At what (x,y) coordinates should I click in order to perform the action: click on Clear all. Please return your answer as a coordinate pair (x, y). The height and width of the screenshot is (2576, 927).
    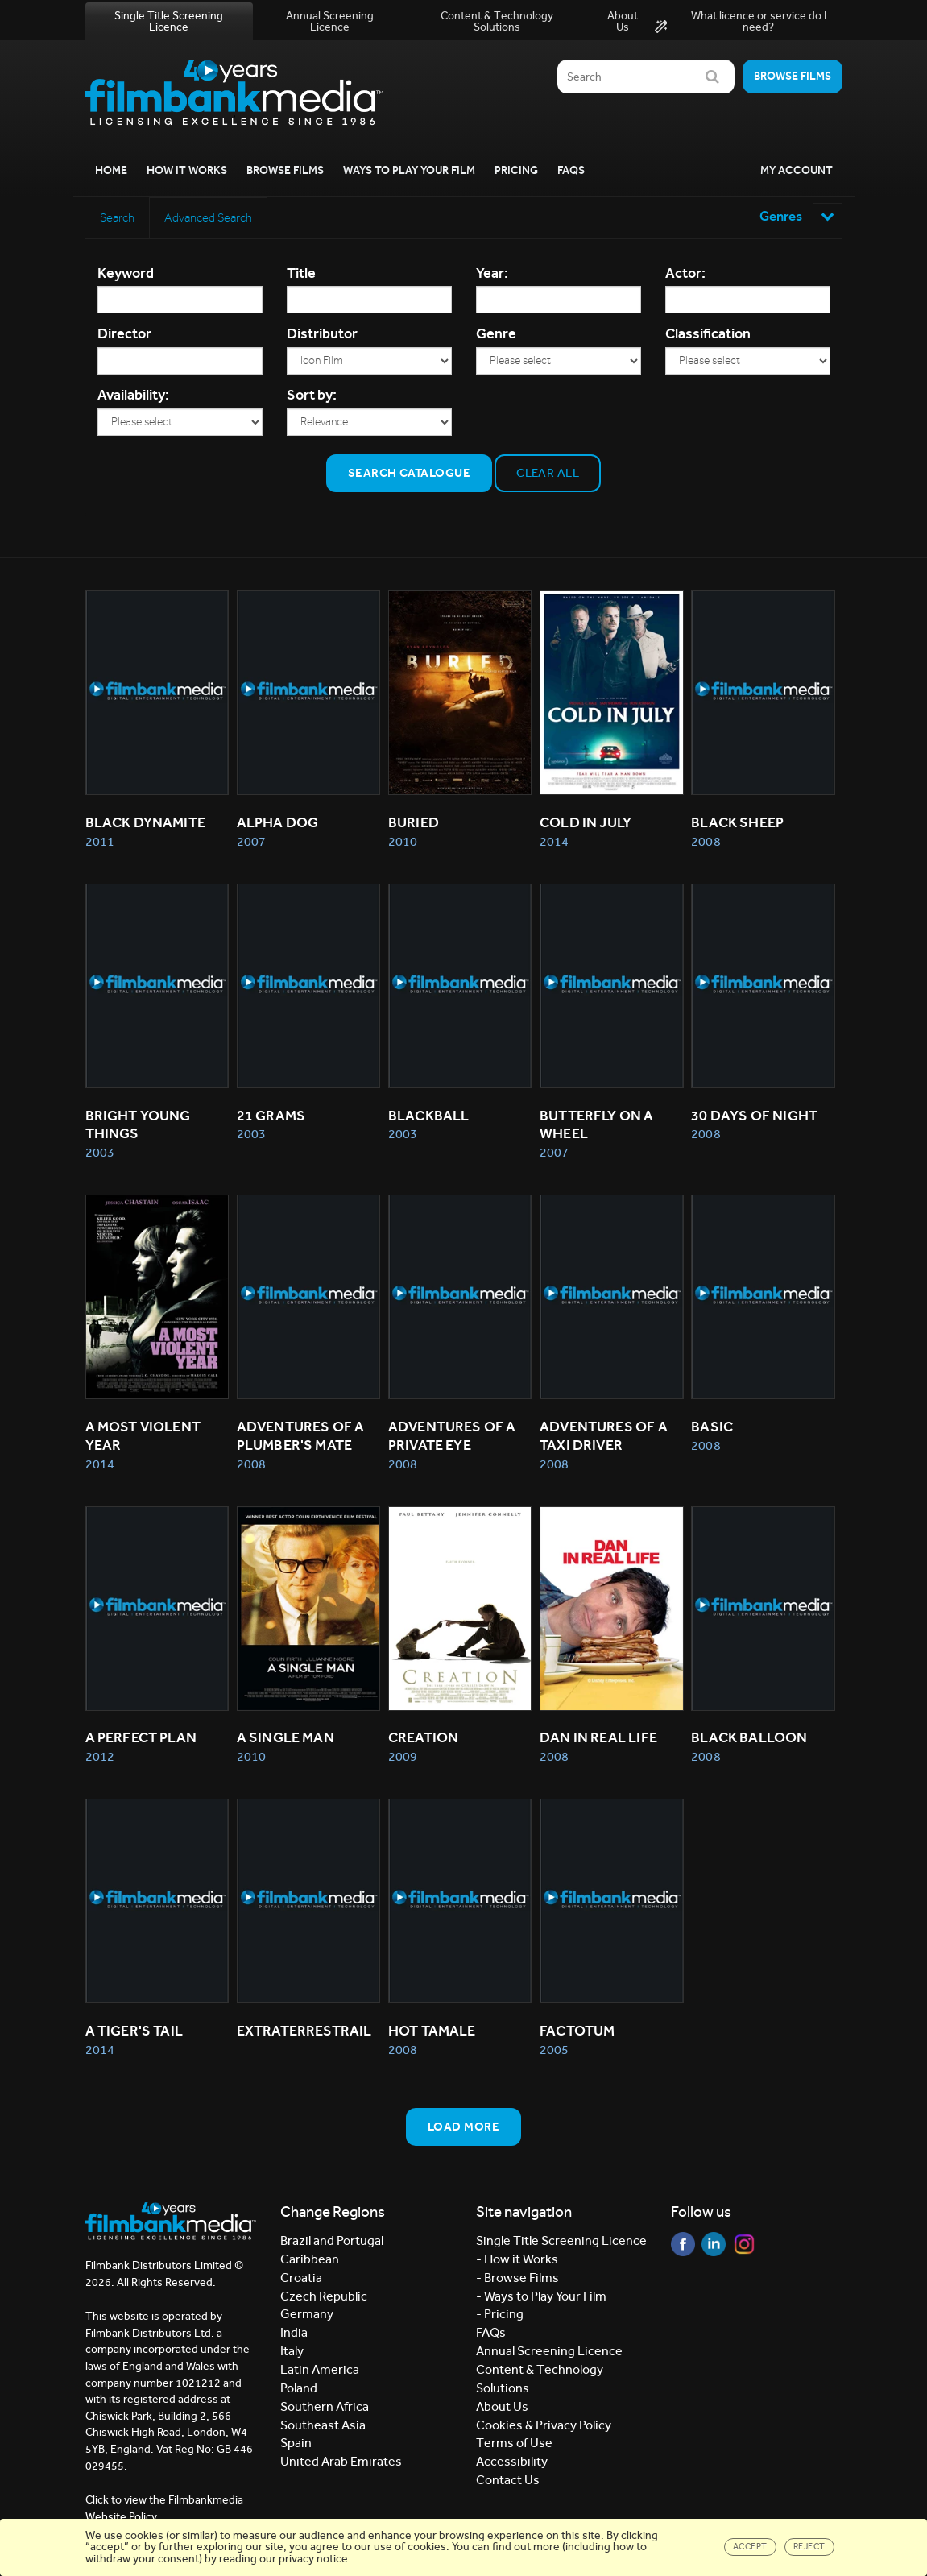
    Looking at the image, I should click on (547, 474).